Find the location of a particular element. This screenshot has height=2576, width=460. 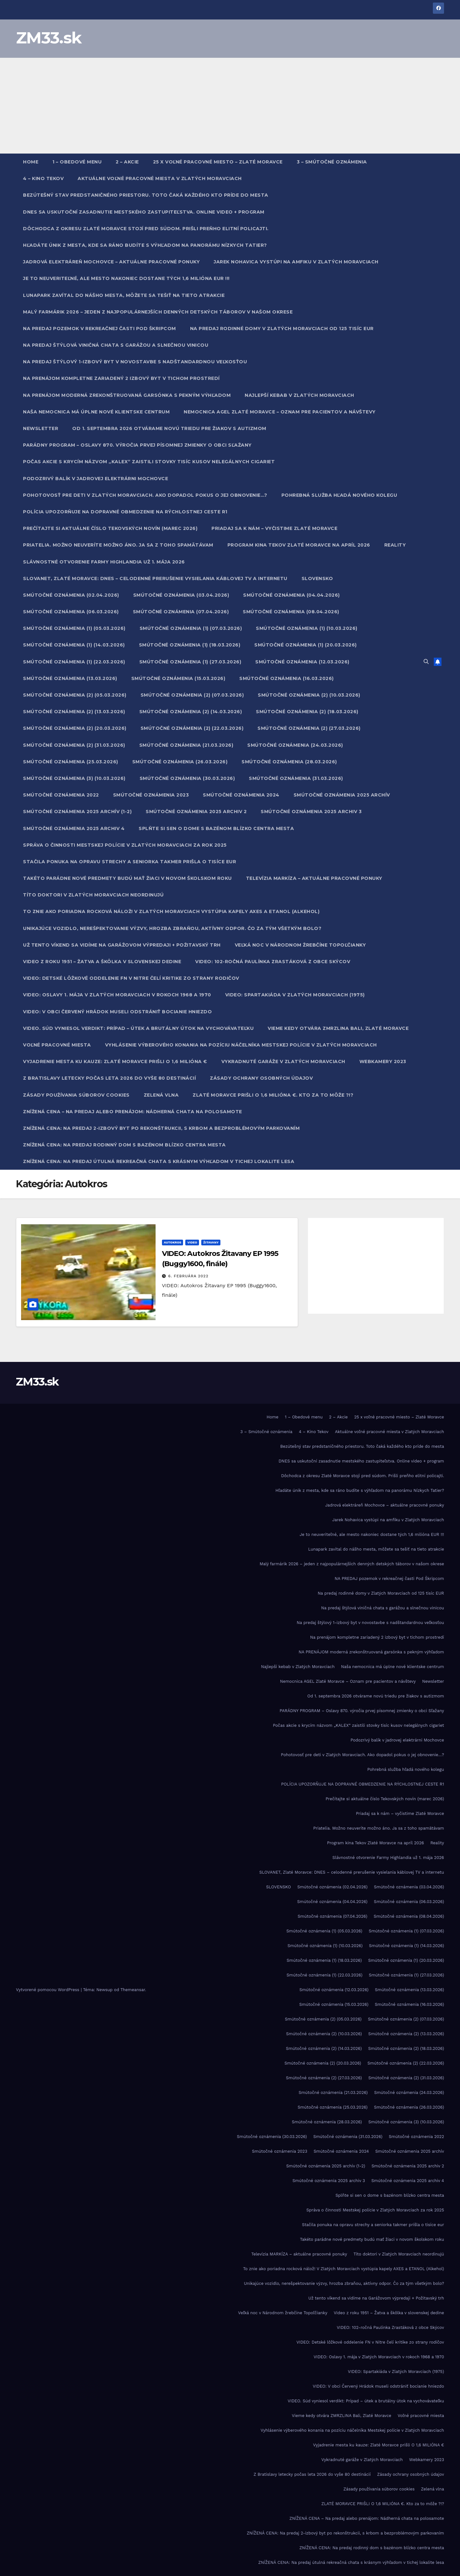

Vykradnuté garáže v Zlatých Moravciach is located at coordinates (283, 1061).